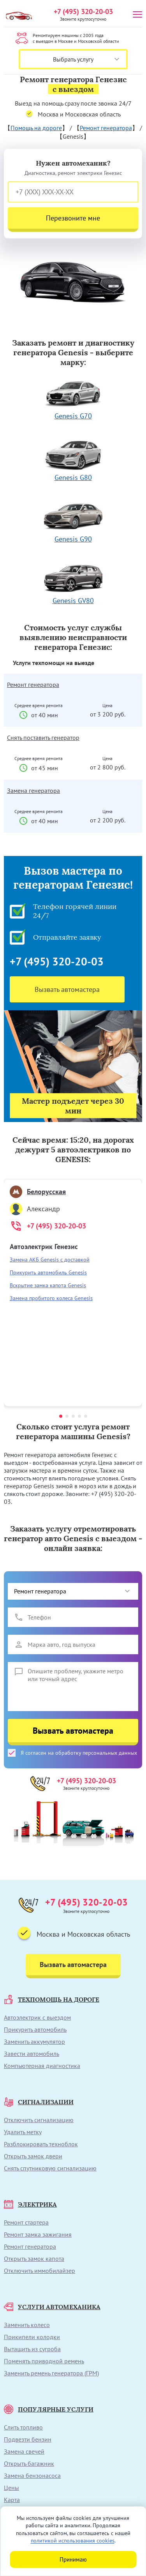 Image resolution: width=146 pixels, height=2576 pixels. What do you see at coordinates (11, 2487) in the screenshot?
I see `Цены` at bounding box center [11, 2487].